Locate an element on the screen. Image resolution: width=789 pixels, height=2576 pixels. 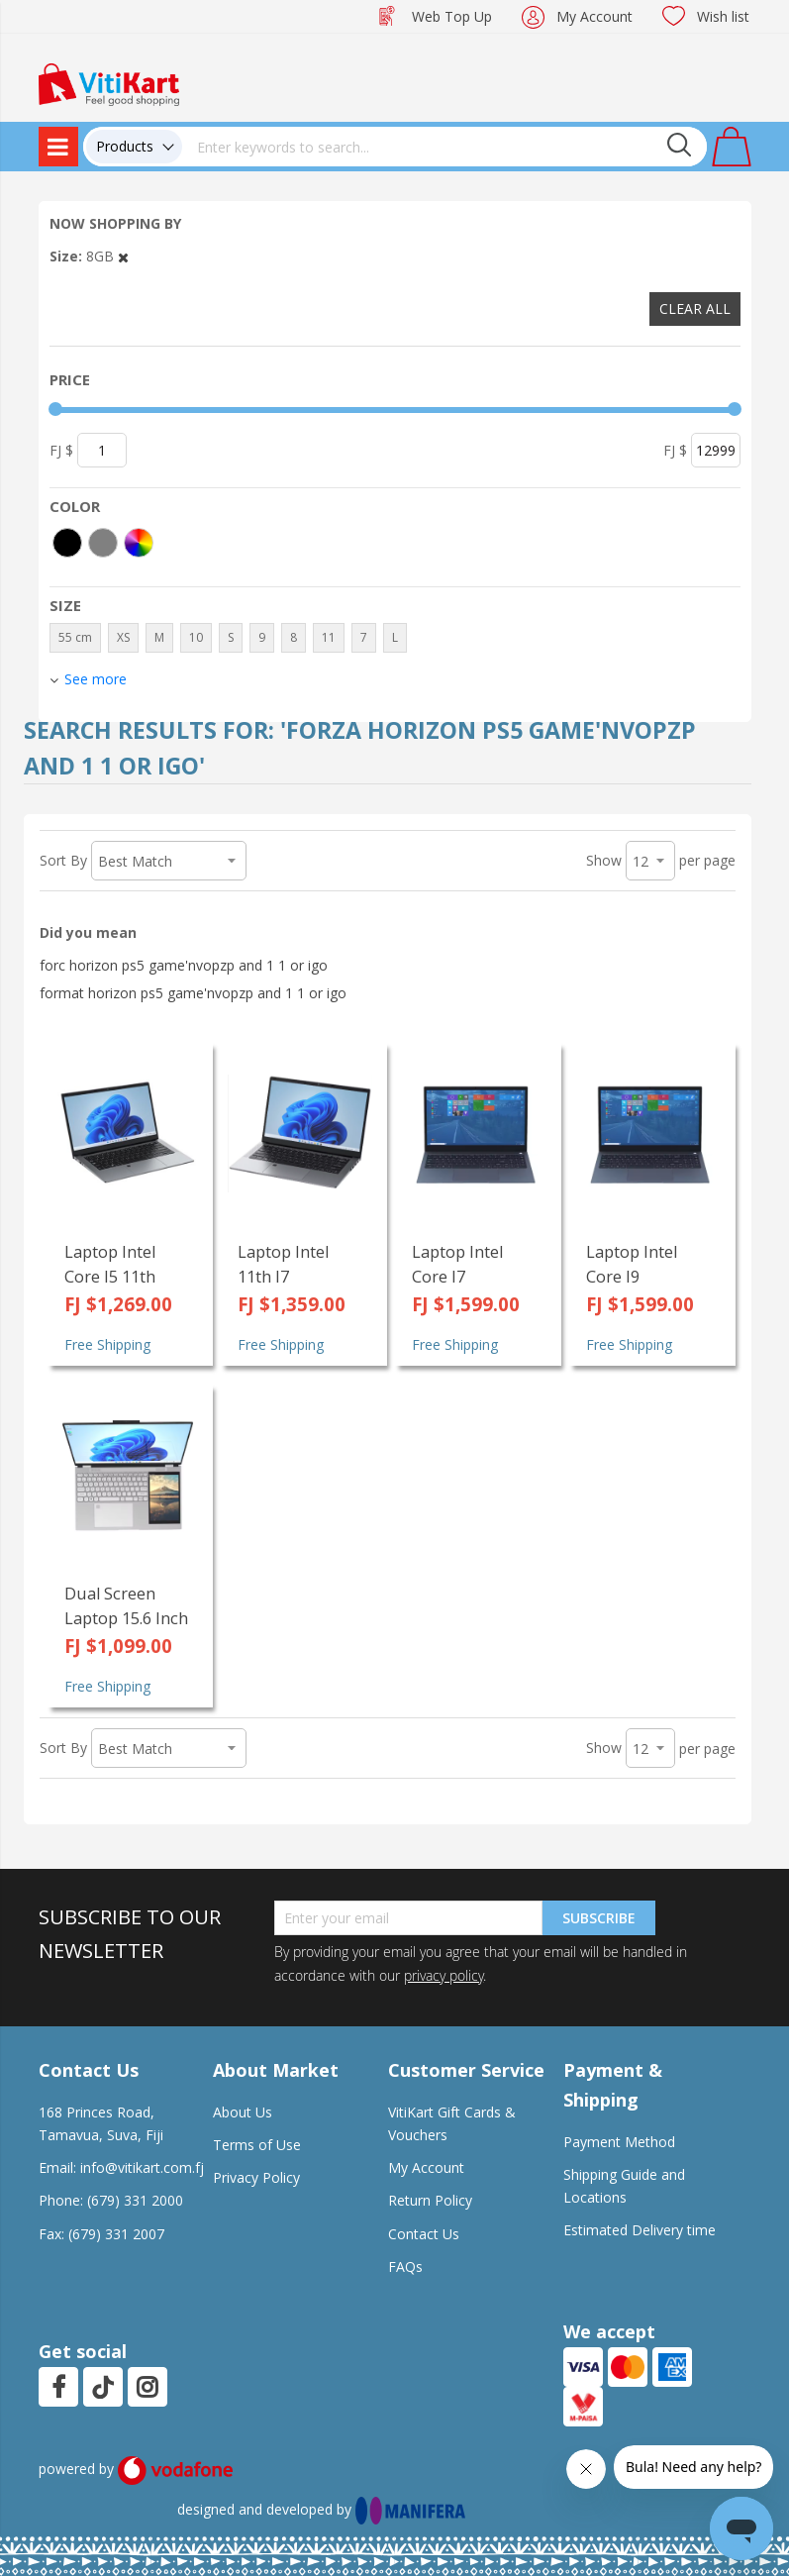
Privacy Policy is located at coordinates (256, 2177).